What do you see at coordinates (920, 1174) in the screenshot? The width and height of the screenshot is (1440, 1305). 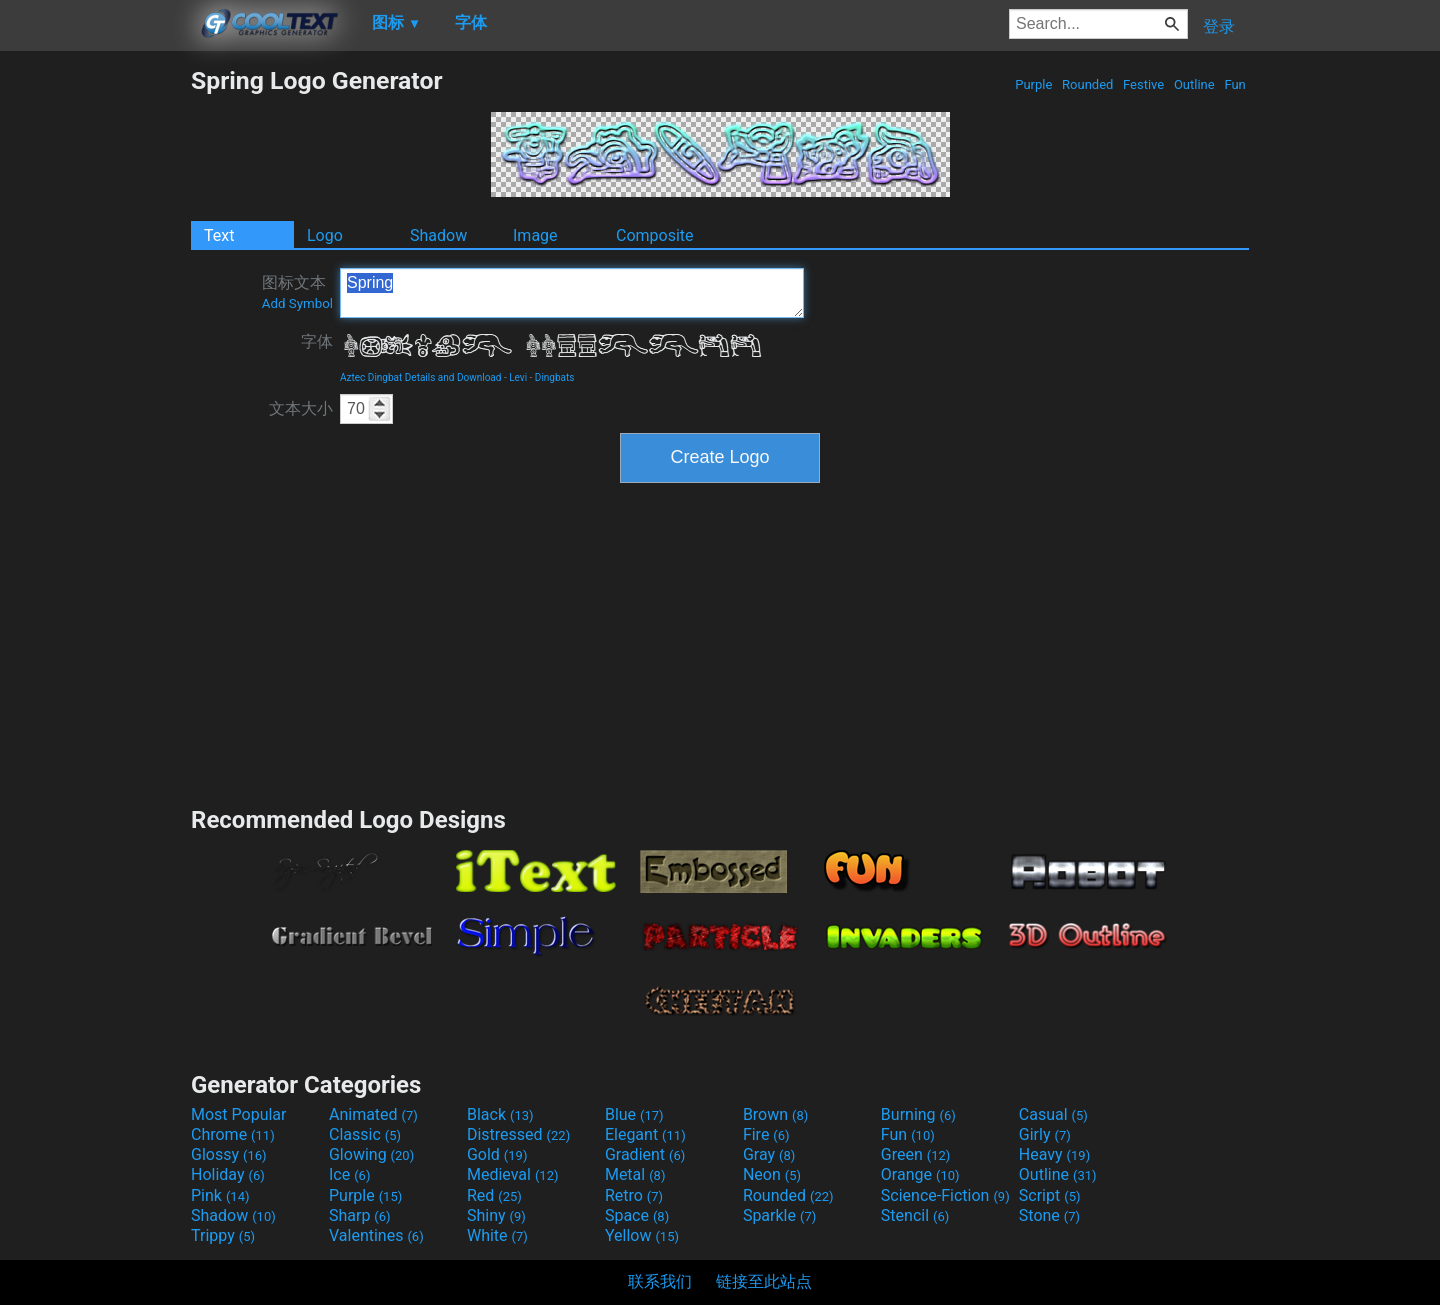 I see `Orange` at bounding box center [920, 1174].